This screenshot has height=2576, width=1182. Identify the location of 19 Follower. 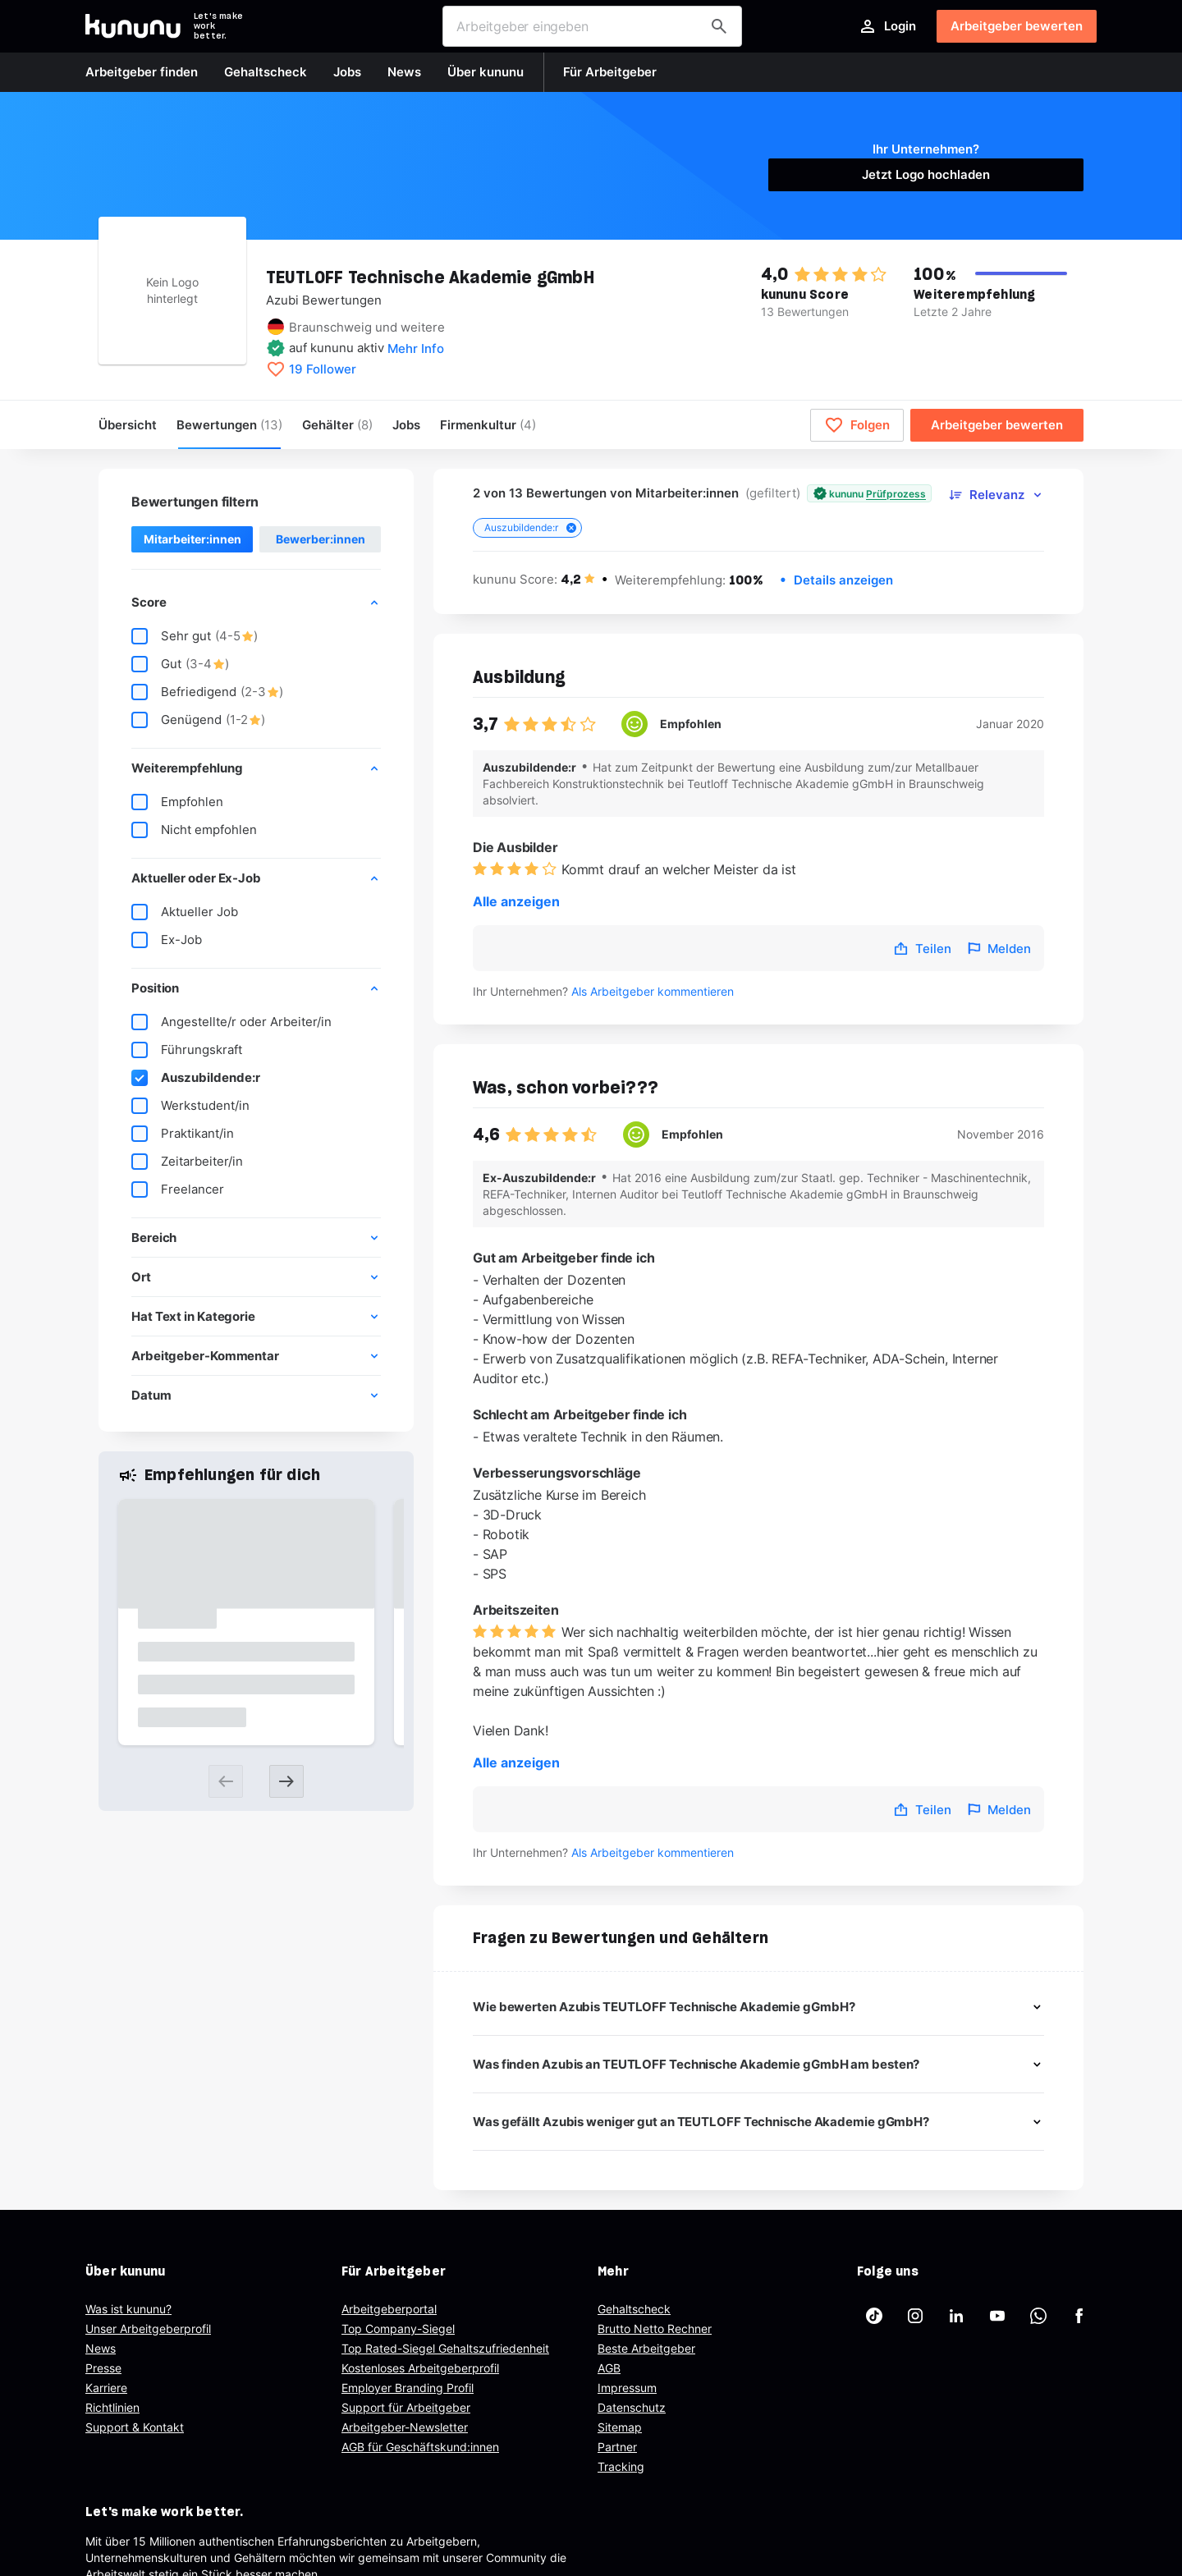
(322, 369).